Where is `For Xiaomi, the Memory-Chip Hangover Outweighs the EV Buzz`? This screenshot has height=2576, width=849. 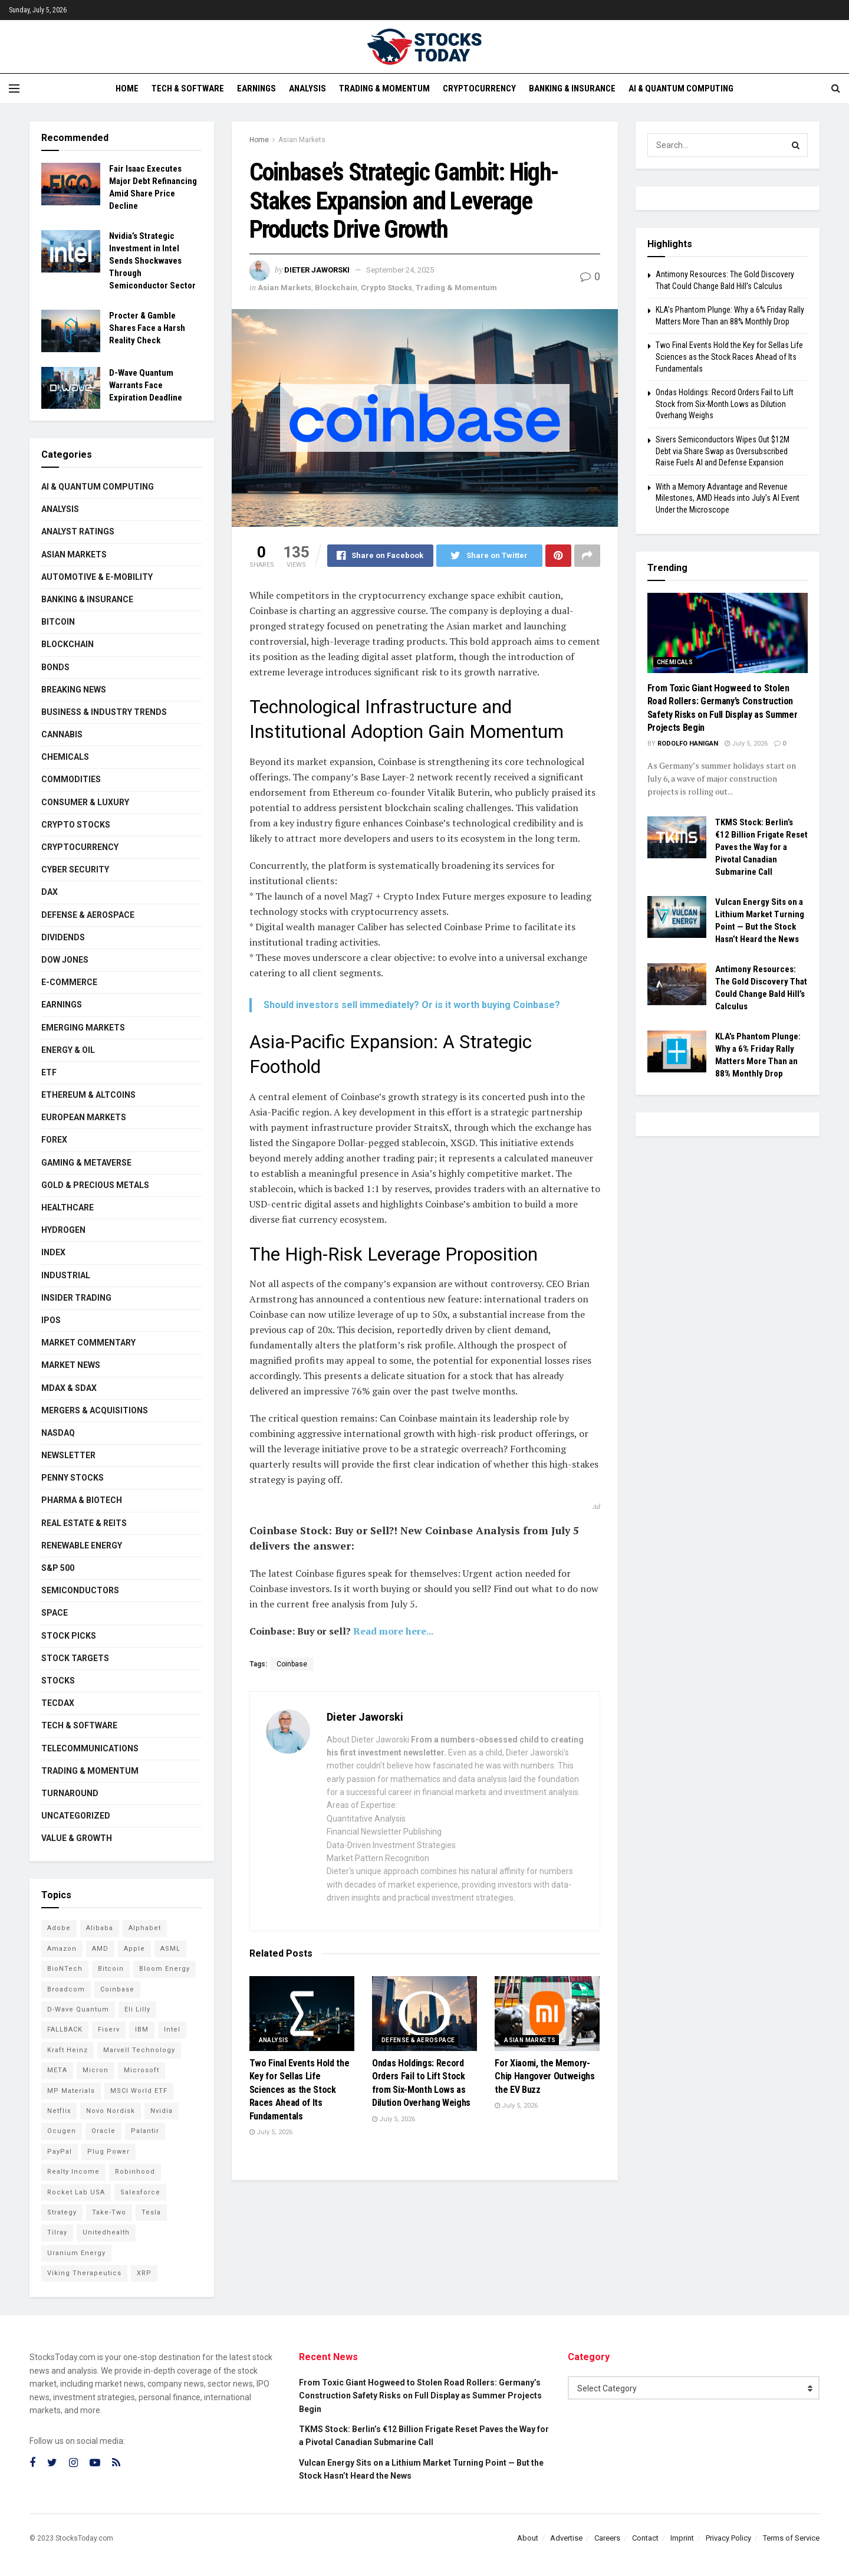 For Xiaomi, the Memory-Chip Hangover Outweighs the EV Buzz is located at coordinates (545, 2076).